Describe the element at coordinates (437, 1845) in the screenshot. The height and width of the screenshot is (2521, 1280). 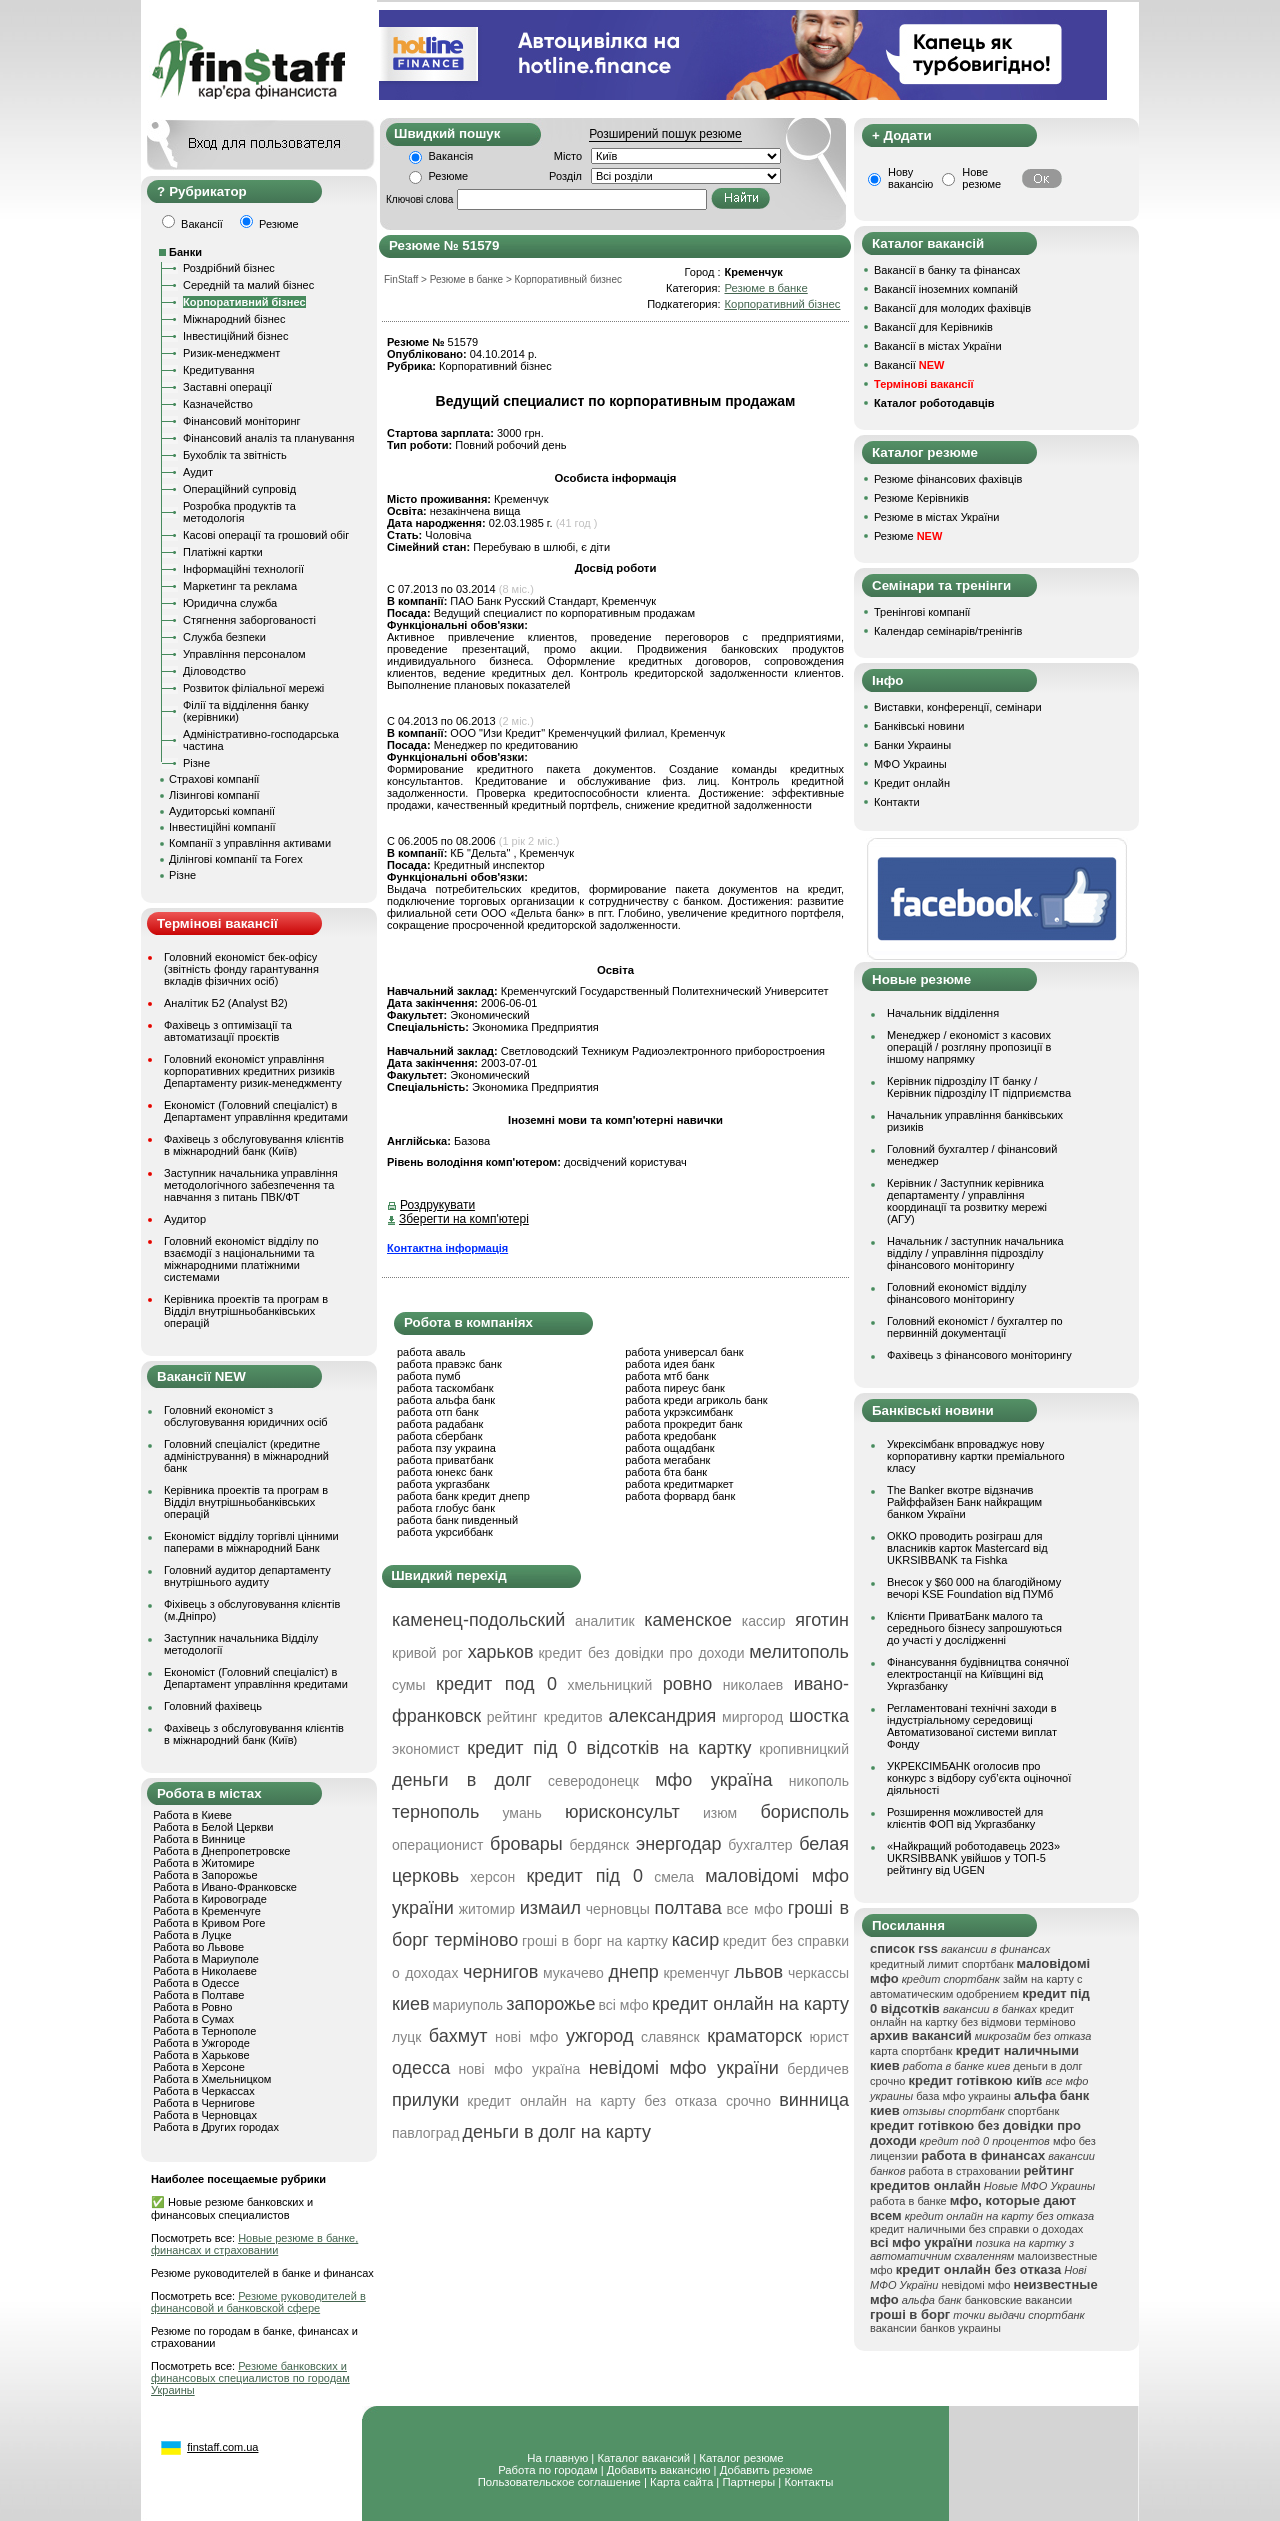
I see `операционист` at that location.